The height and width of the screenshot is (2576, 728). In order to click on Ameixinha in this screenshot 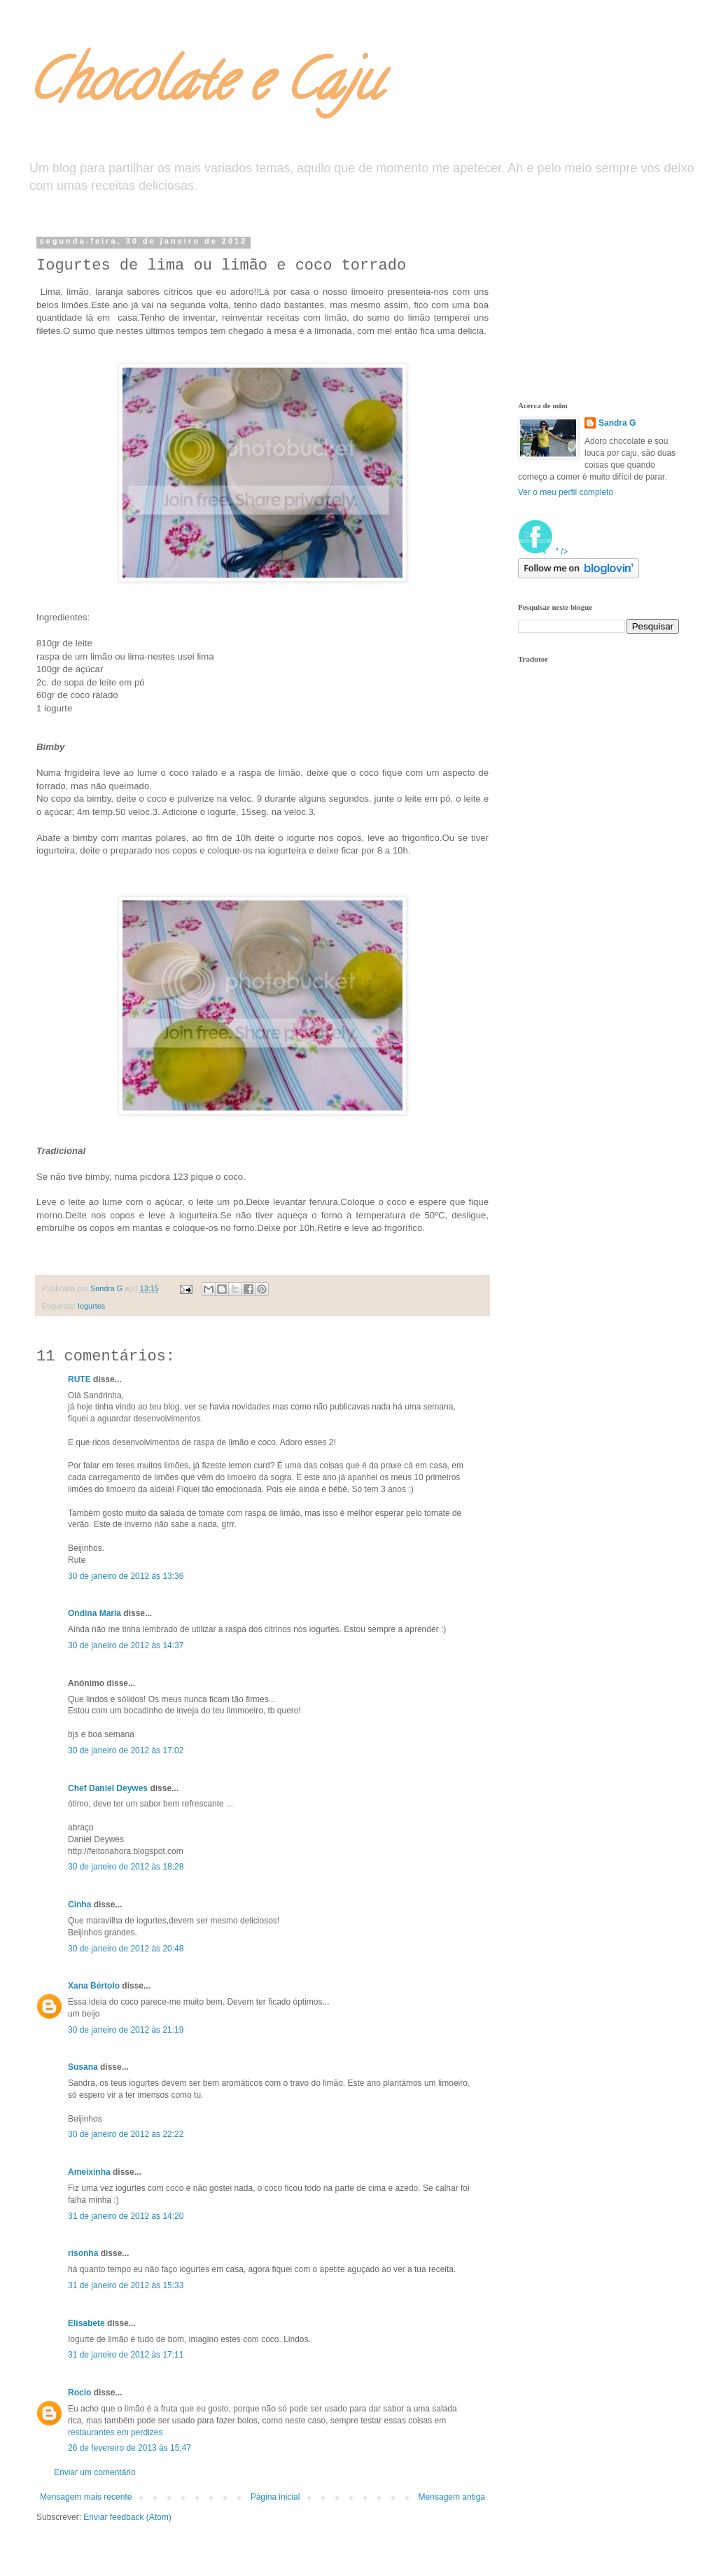, I will do `click(89, 2172)`.